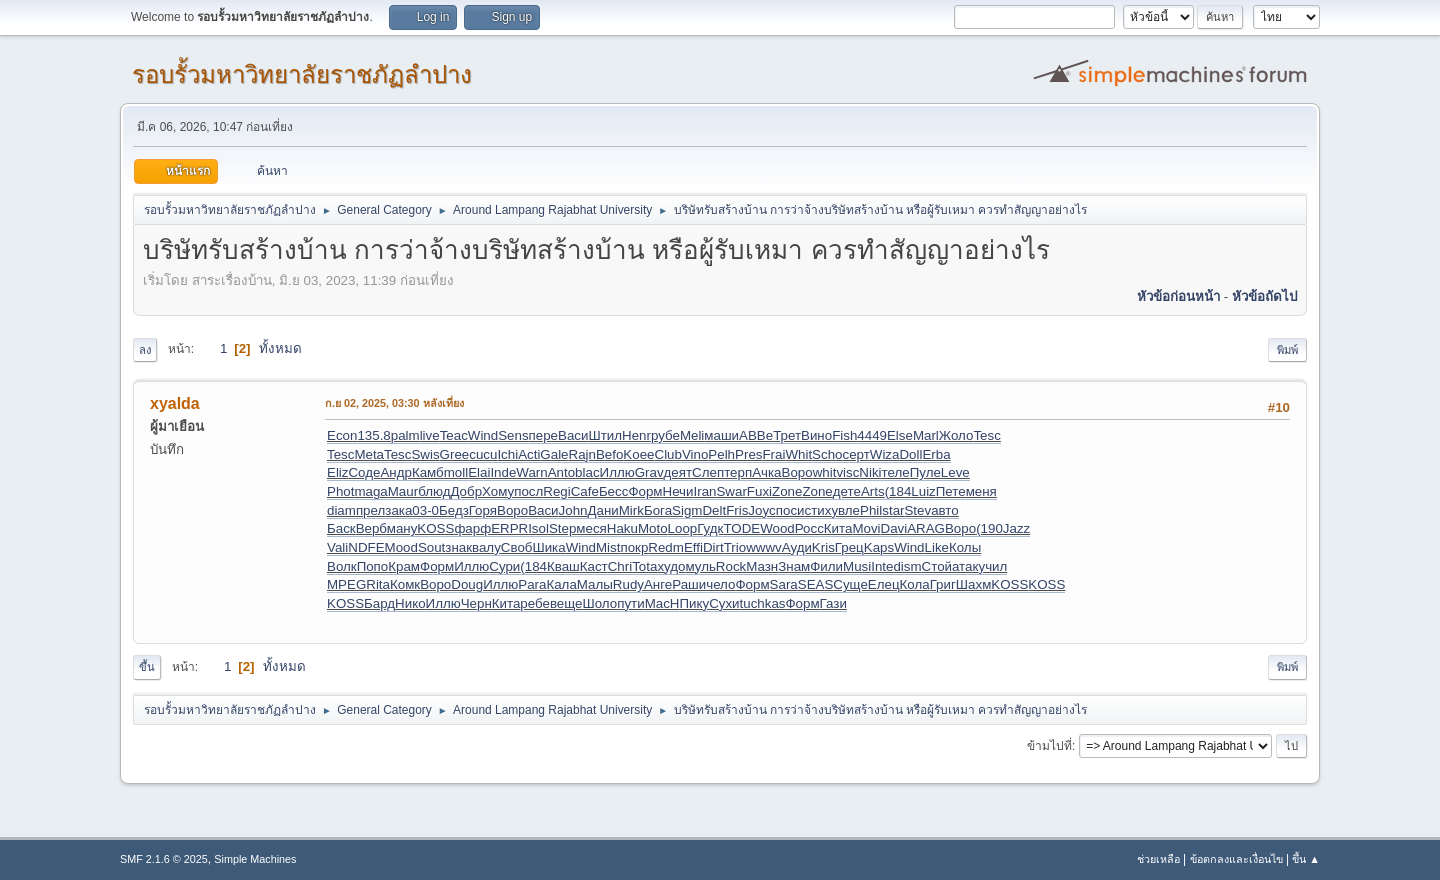  I want to click on Стой, so click(937, 566).